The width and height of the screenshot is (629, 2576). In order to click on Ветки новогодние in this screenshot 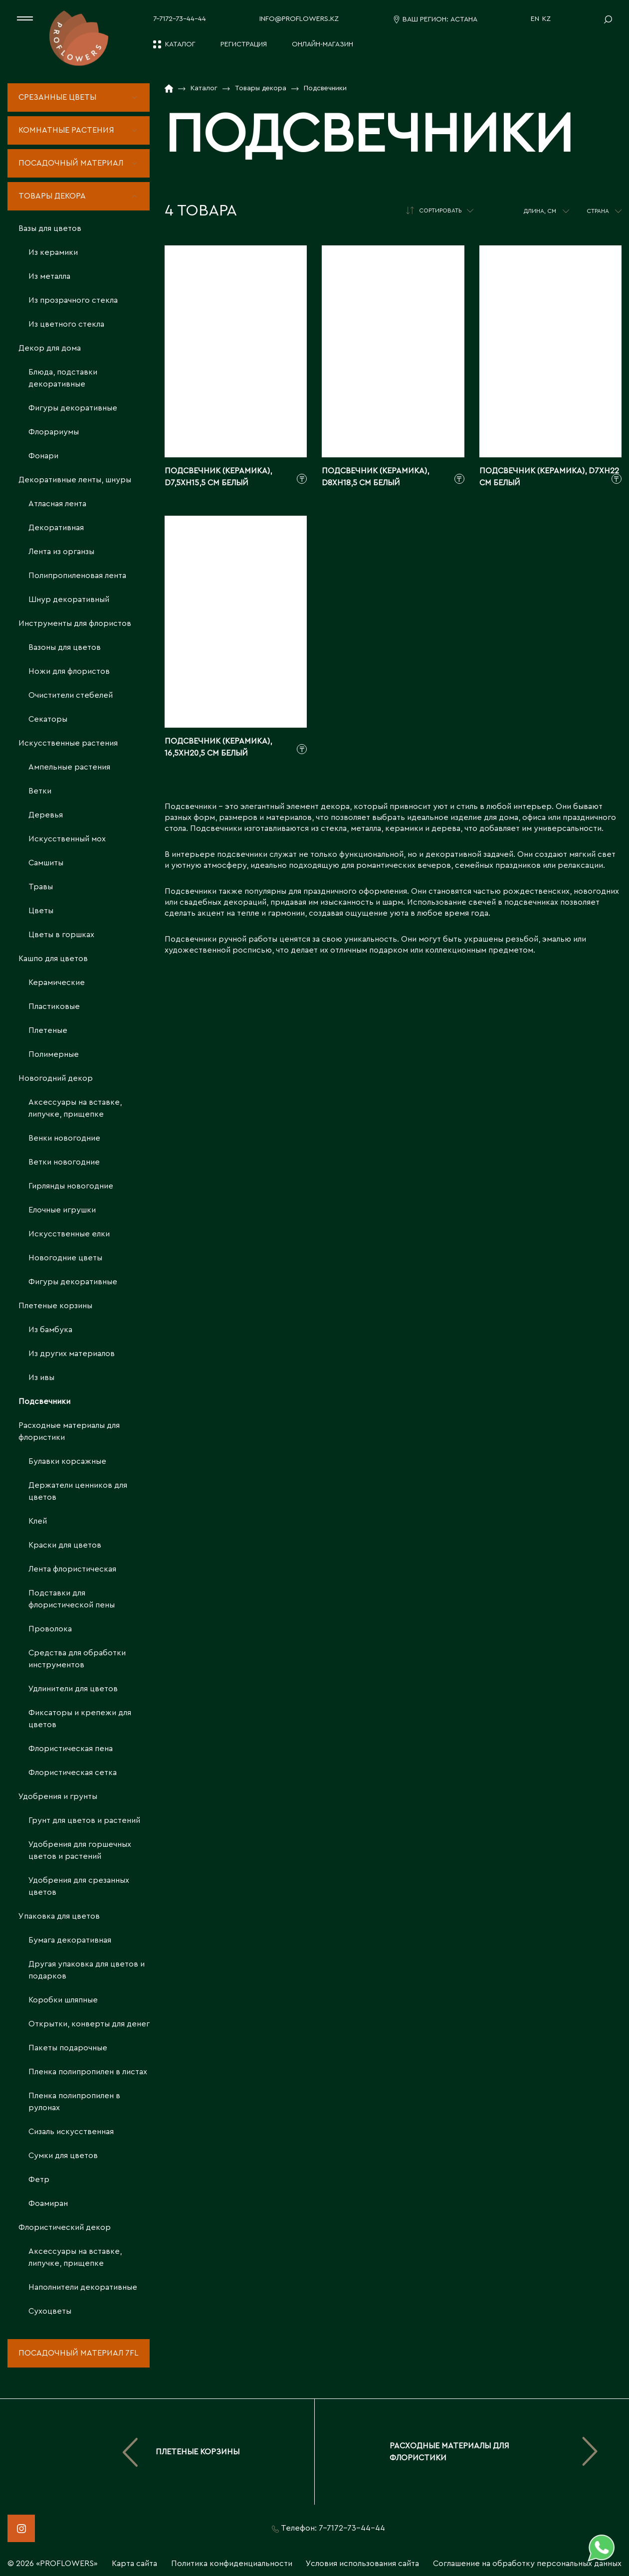, I will do `click(64, 1162)`.